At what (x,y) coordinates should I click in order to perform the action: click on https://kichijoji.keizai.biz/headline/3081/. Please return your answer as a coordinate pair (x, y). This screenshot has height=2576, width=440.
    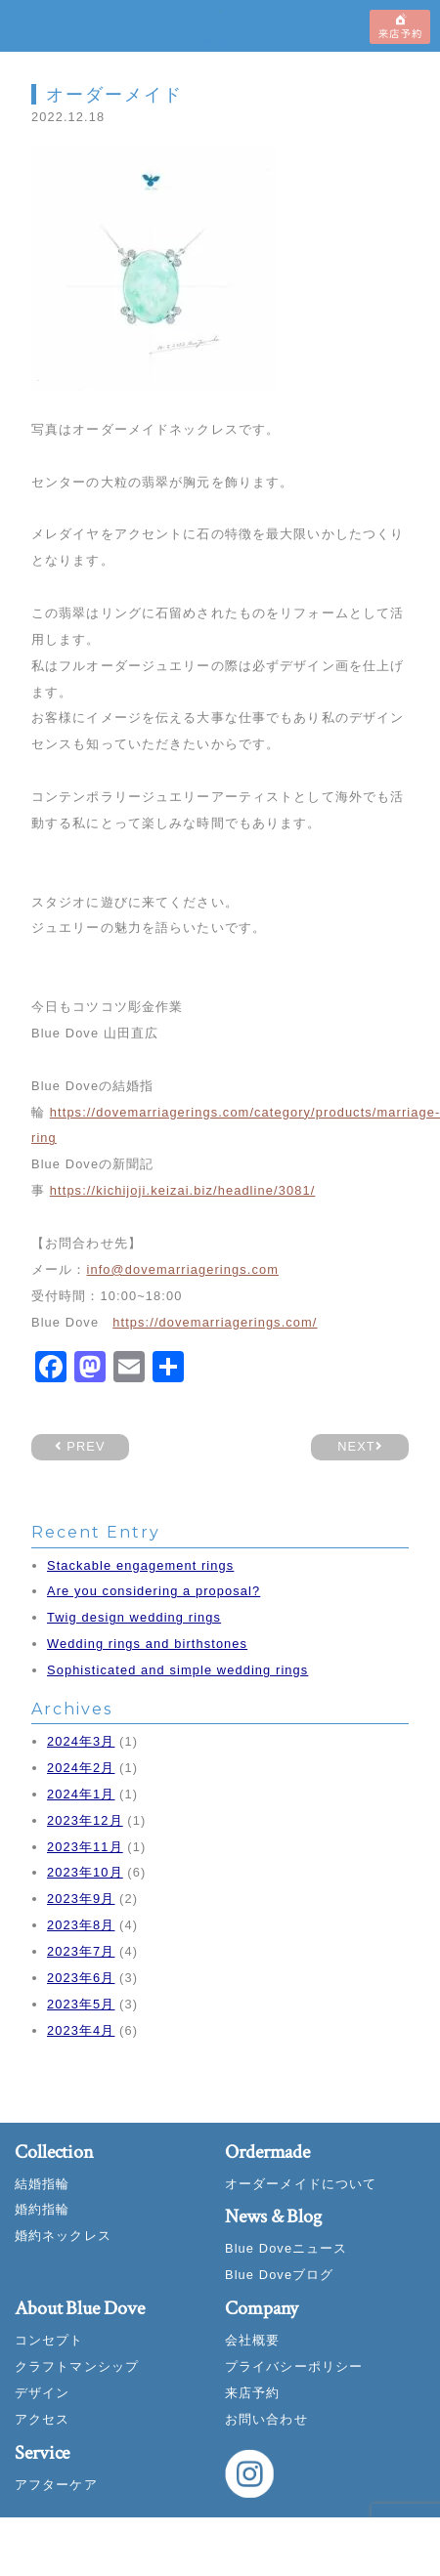
    Looking at the image, I should click on (183, 1190).